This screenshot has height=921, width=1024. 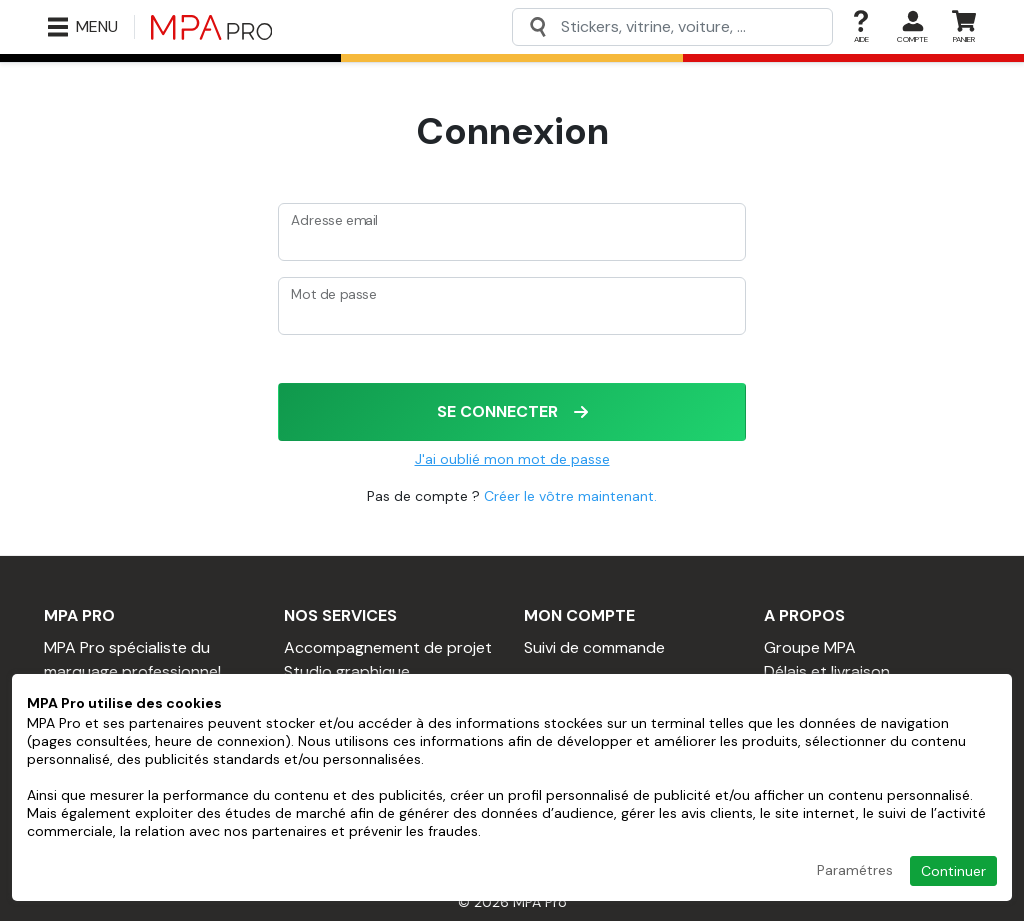 What do you see at coordinates (512, 459) in the screenshot?
I see `J'ai oublié mon mot de passe` at bounding box center [512, 459].